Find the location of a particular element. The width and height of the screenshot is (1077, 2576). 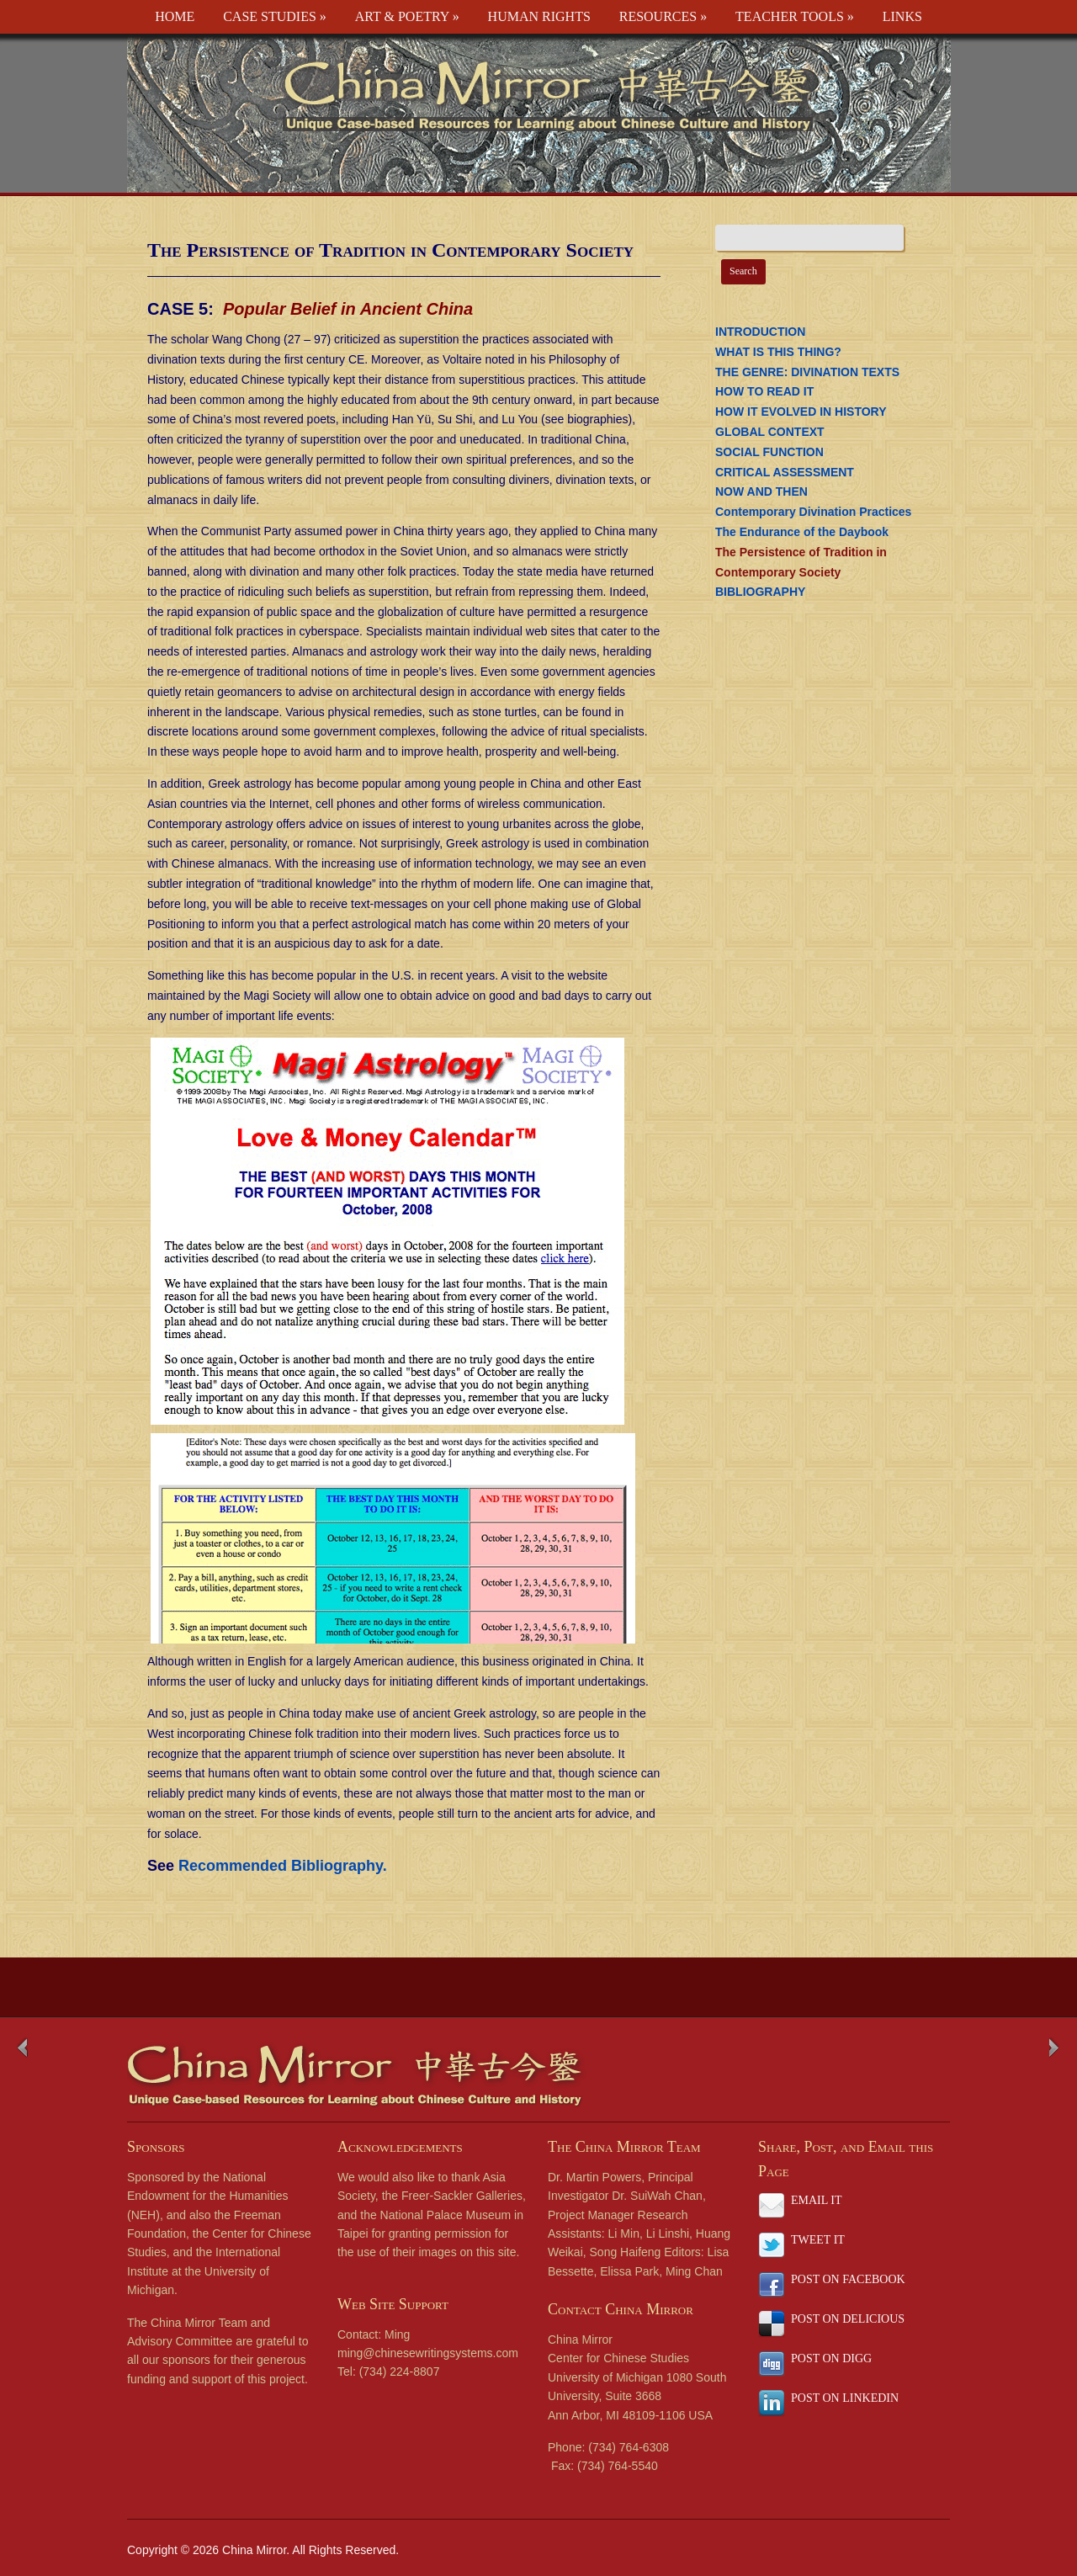

HOW IT EVOLVED IN HISTORY is located at coordinates (801, 411).